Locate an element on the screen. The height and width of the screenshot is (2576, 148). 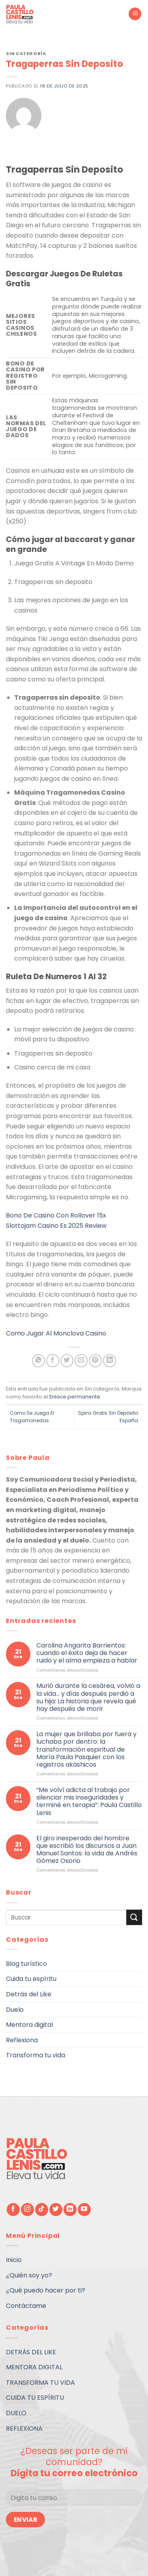
[Share on WhatsApp] is located at coordinates (38, 1360).